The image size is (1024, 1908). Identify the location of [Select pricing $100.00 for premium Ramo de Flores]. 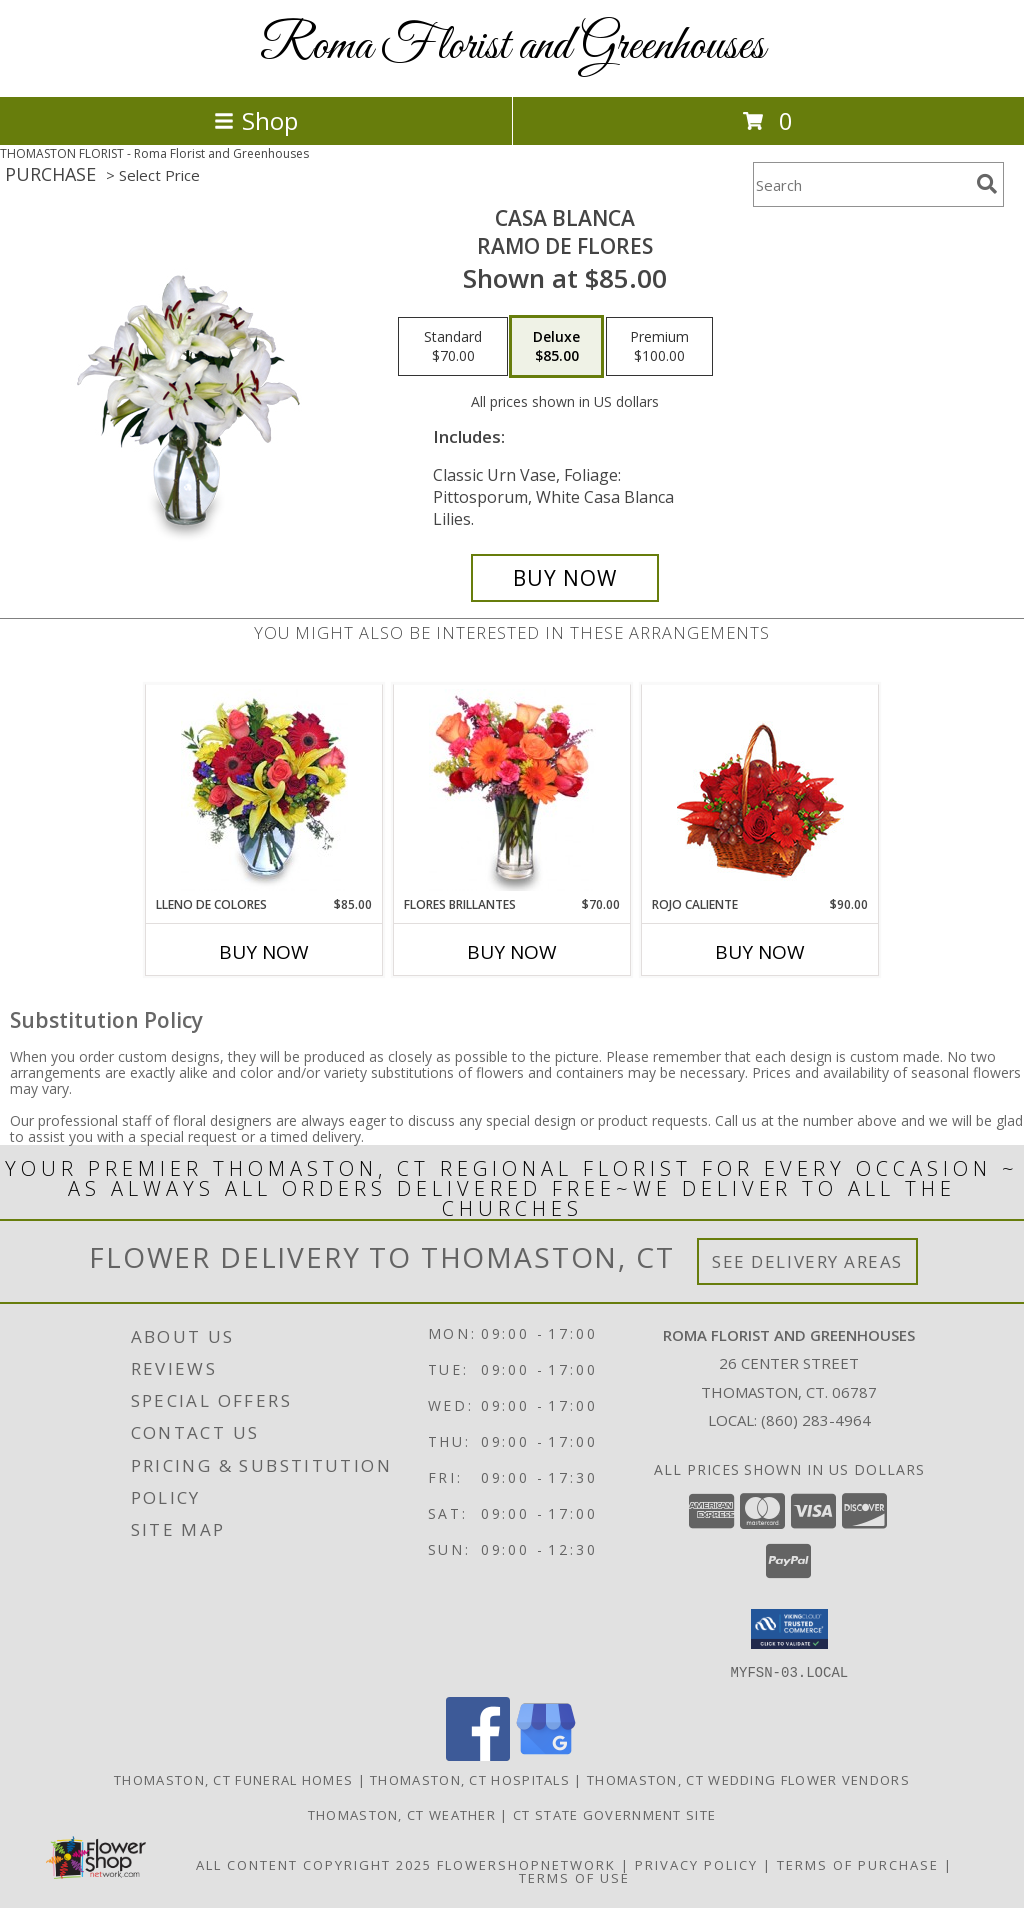
(659, 347).